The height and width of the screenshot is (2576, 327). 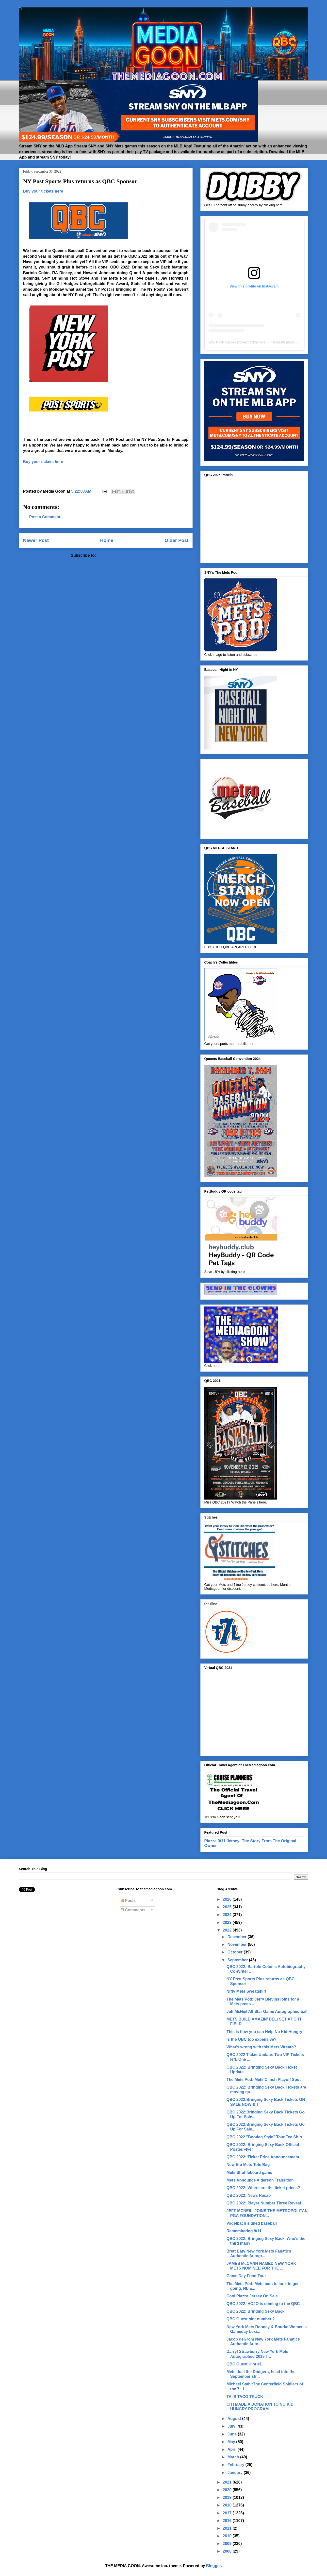 I want to click on 2019, so click(x=228, y=2497).